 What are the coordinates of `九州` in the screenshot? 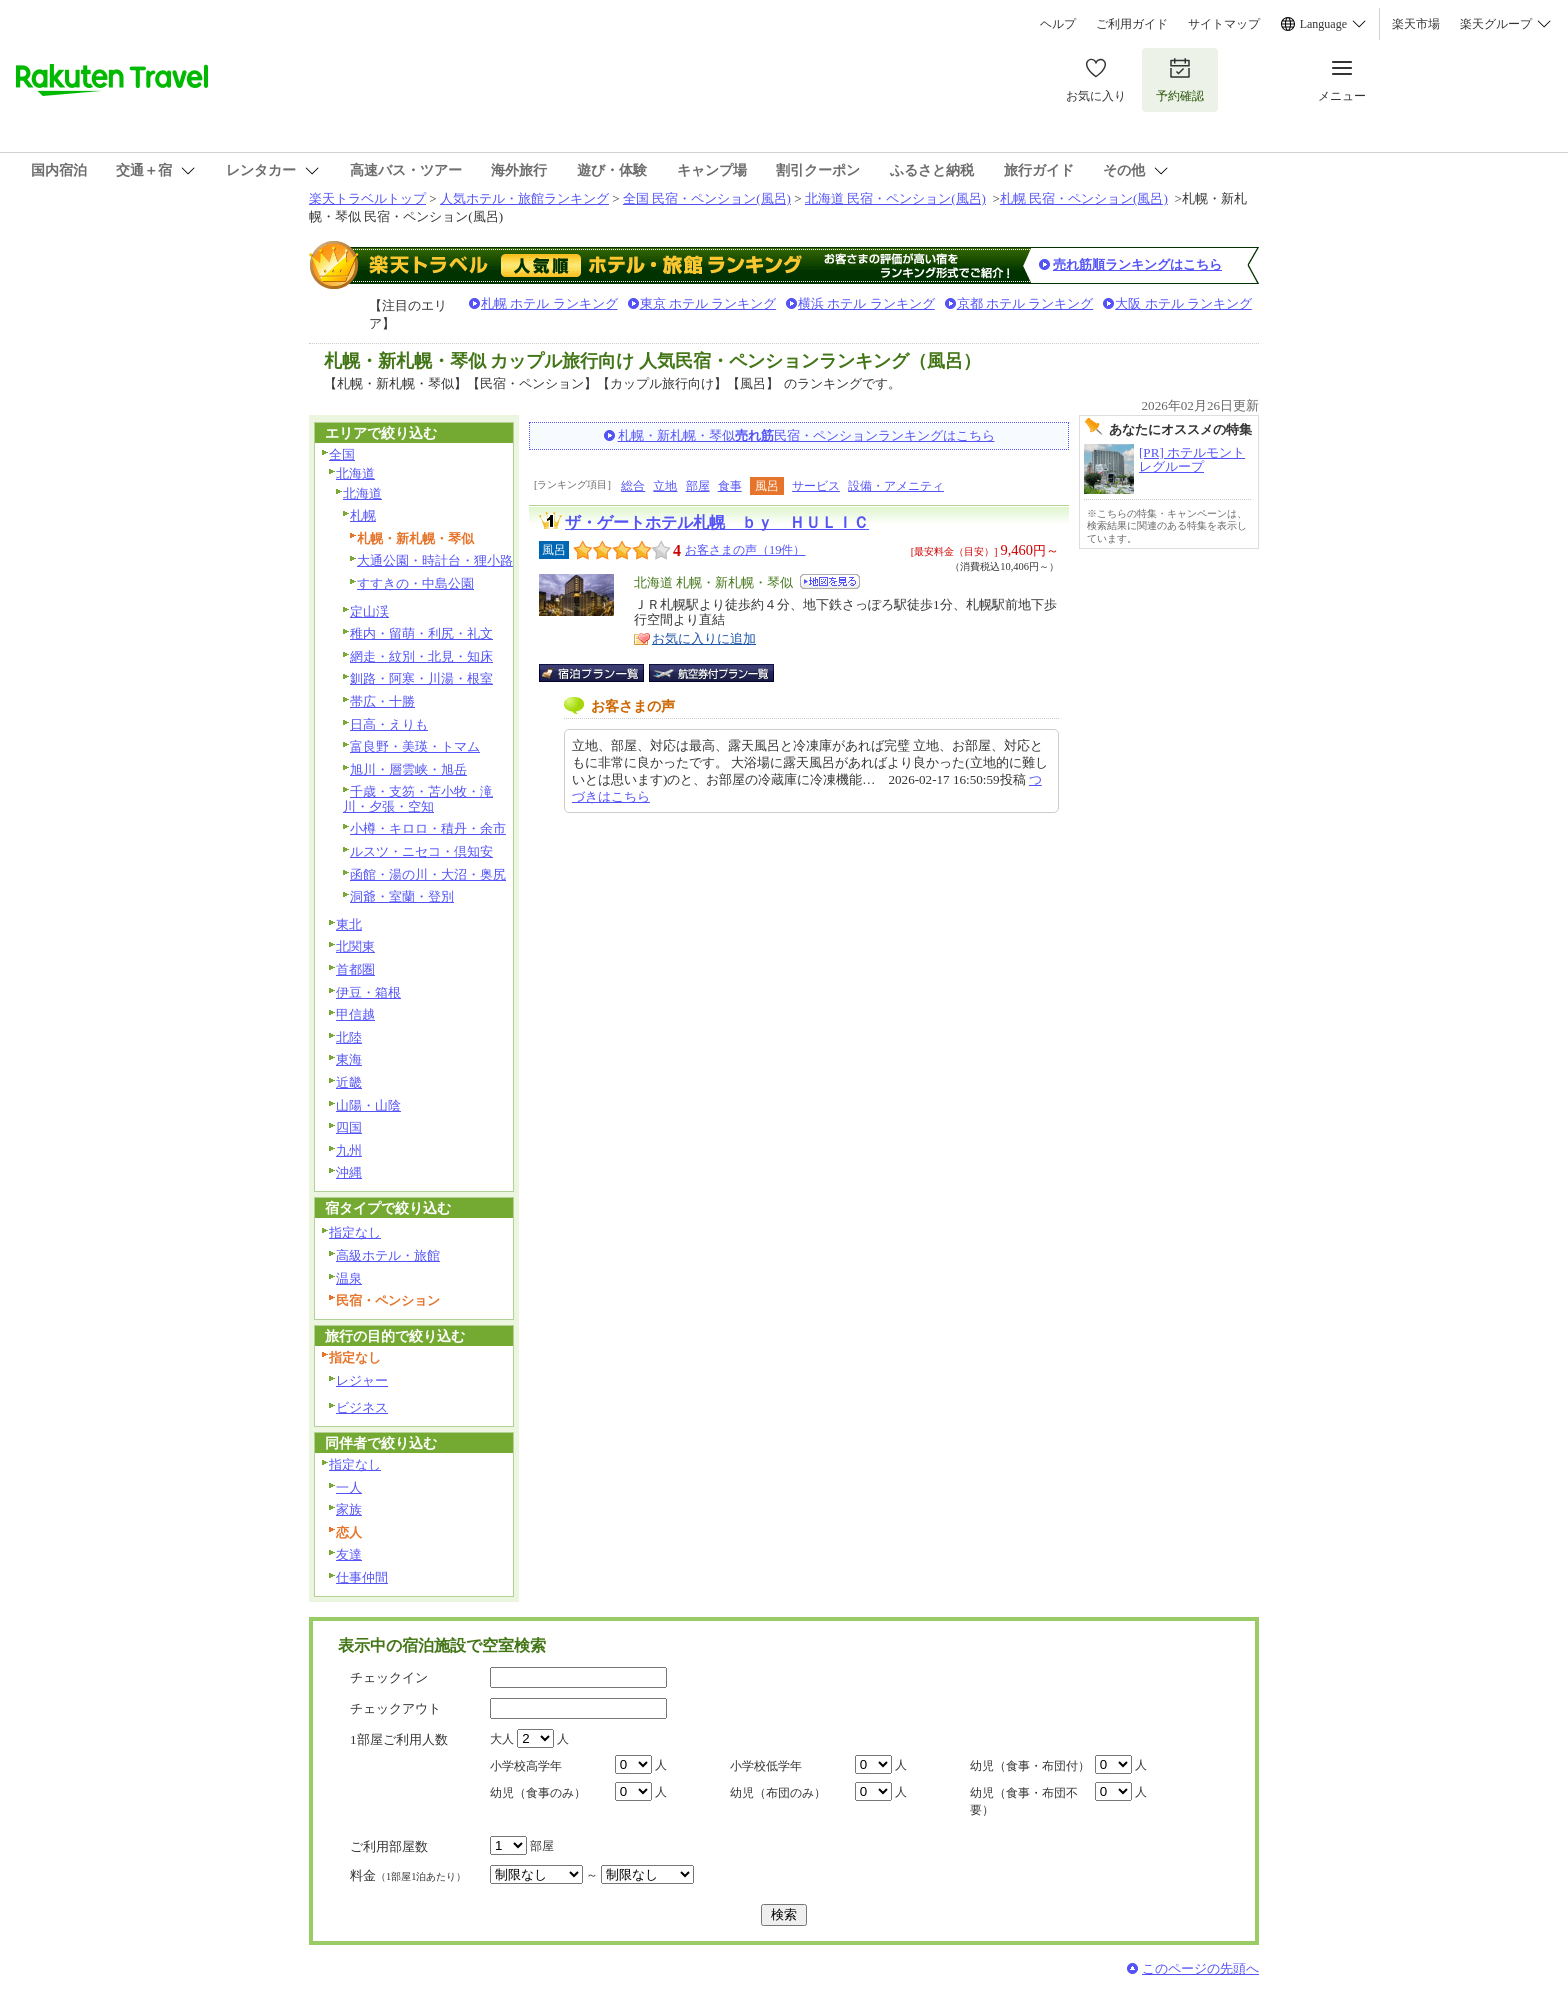 It's located at (349, 1150).